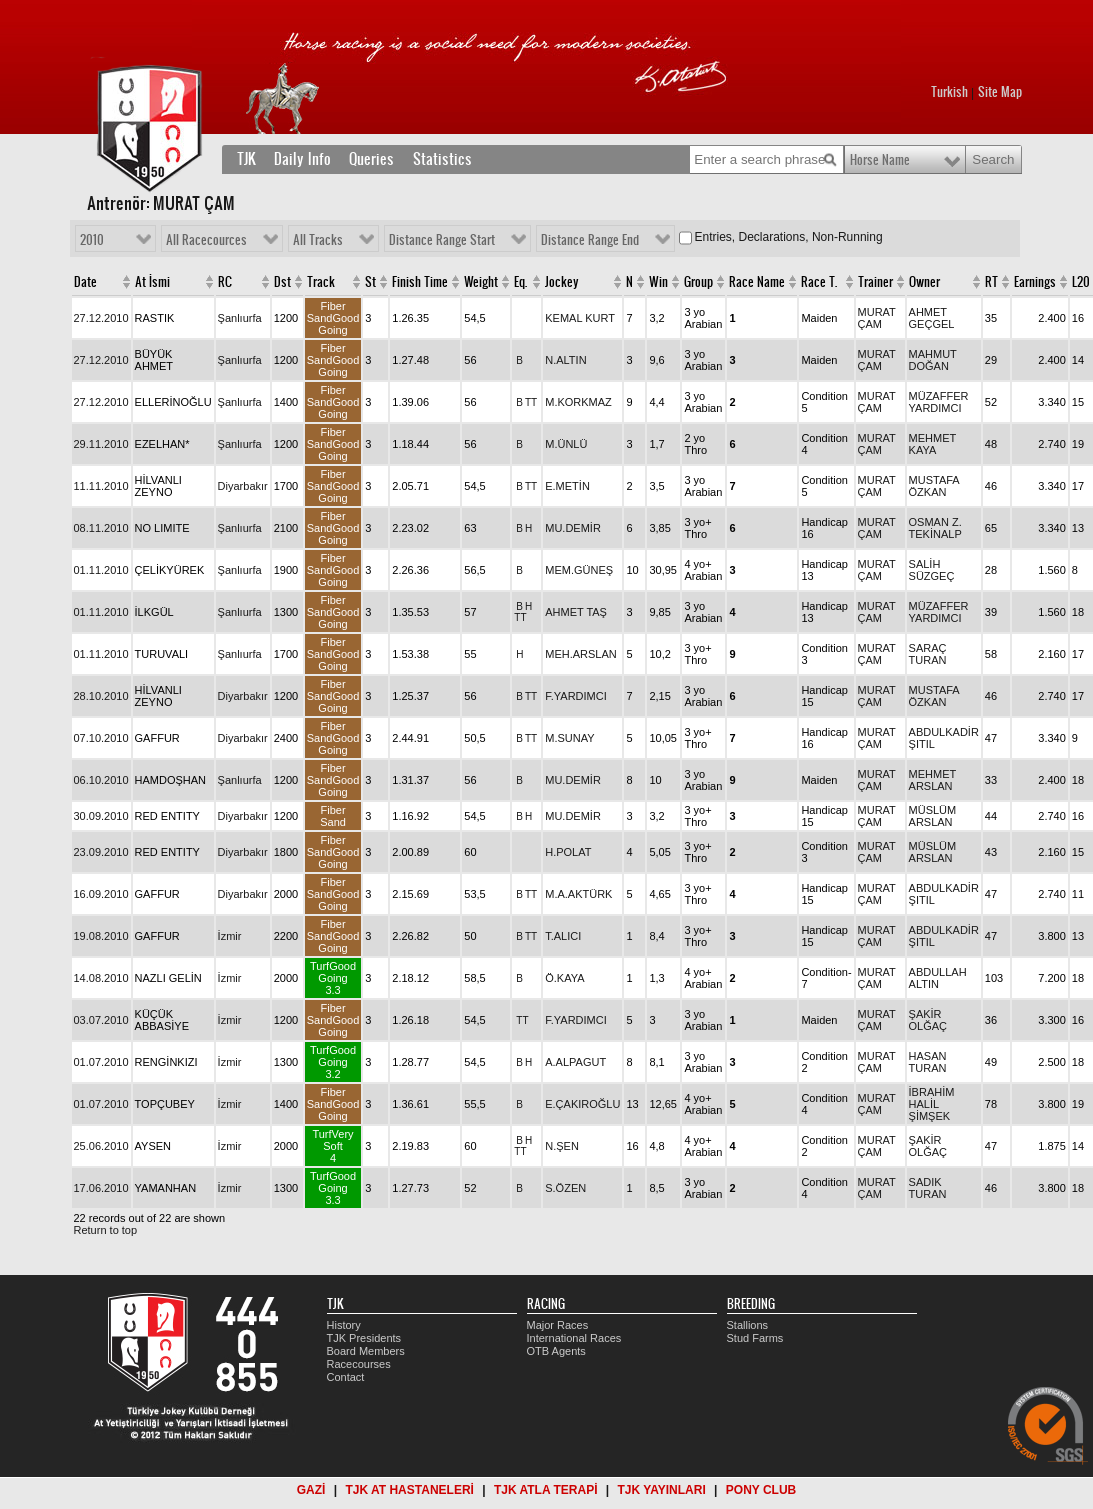 This screenshot has height=1509, width=1093. Describe the element at coordinates (932, 780) in the screenshot. I see `MEHMET ARSLAN` at that location.